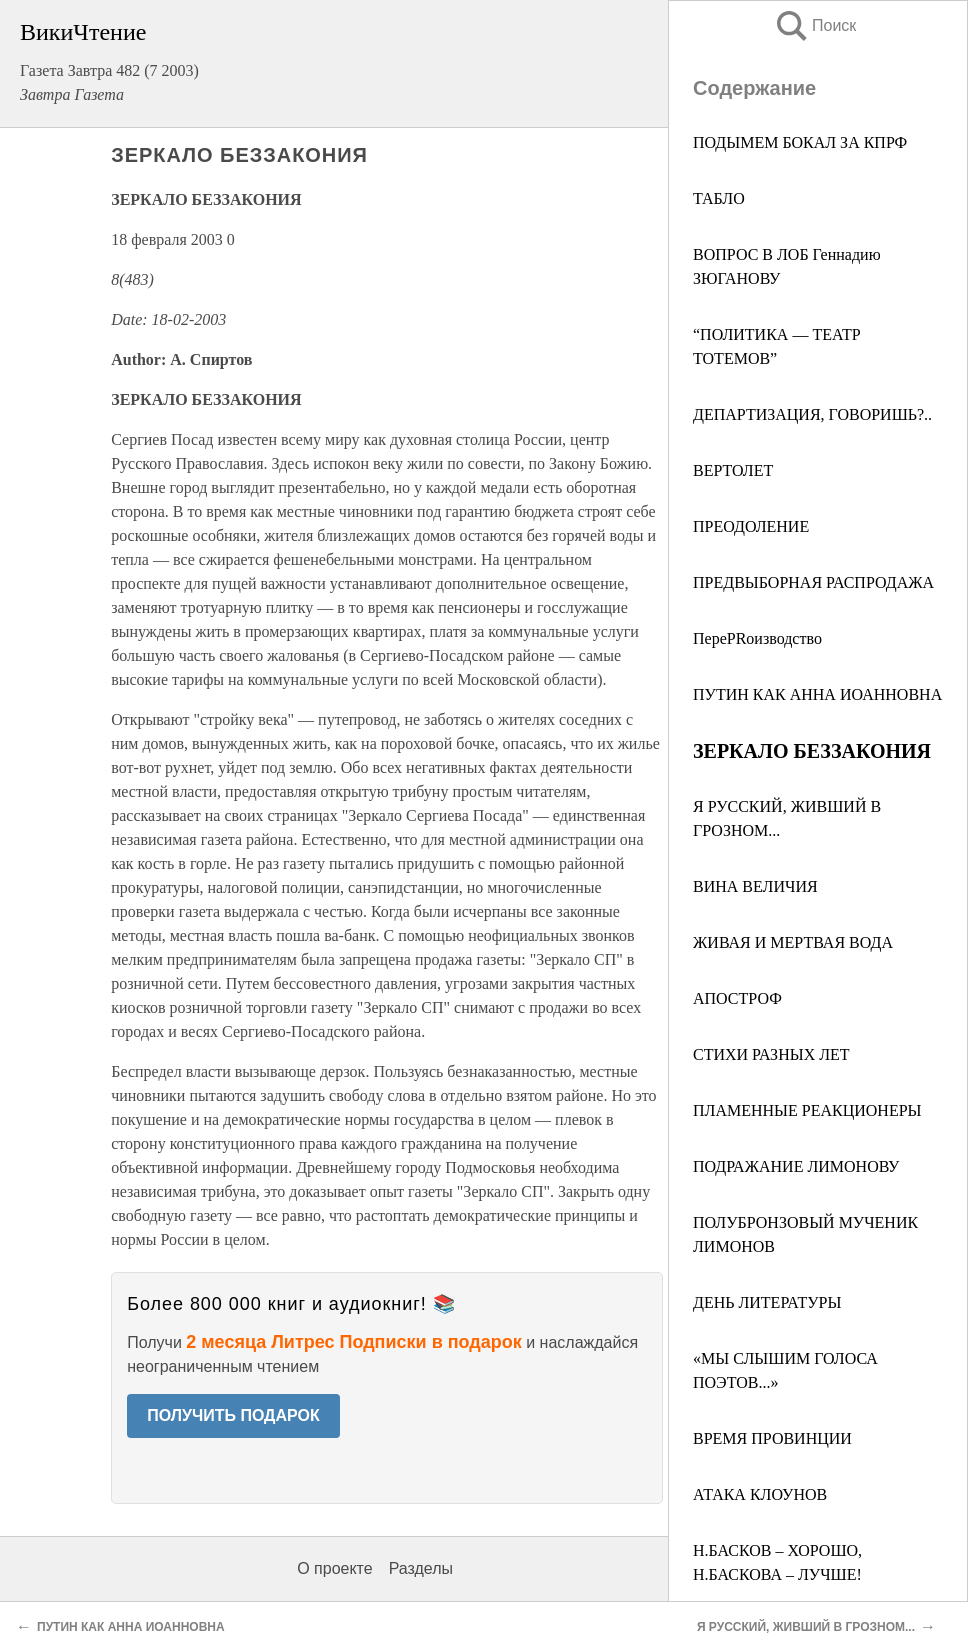  I want to click on ВИНА ВЕЛИЧИЯ, so click(755, 886).